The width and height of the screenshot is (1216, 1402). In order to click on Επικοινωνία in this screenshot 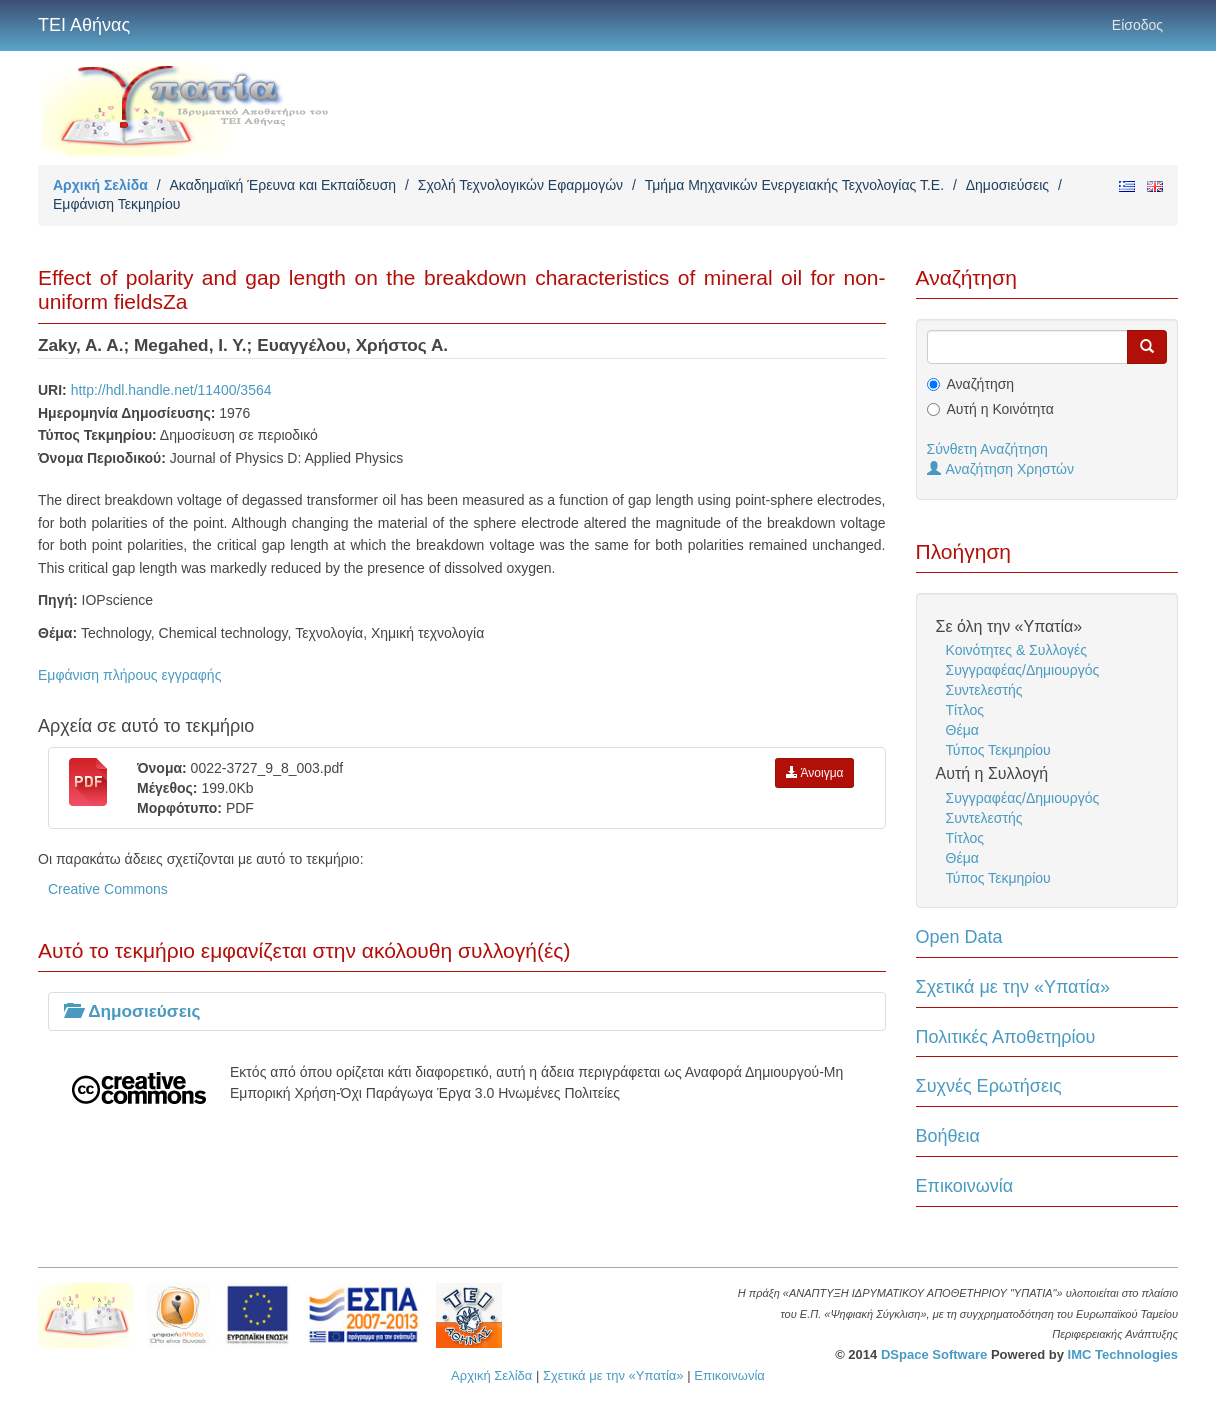, I will do `click(965, 1186)`.